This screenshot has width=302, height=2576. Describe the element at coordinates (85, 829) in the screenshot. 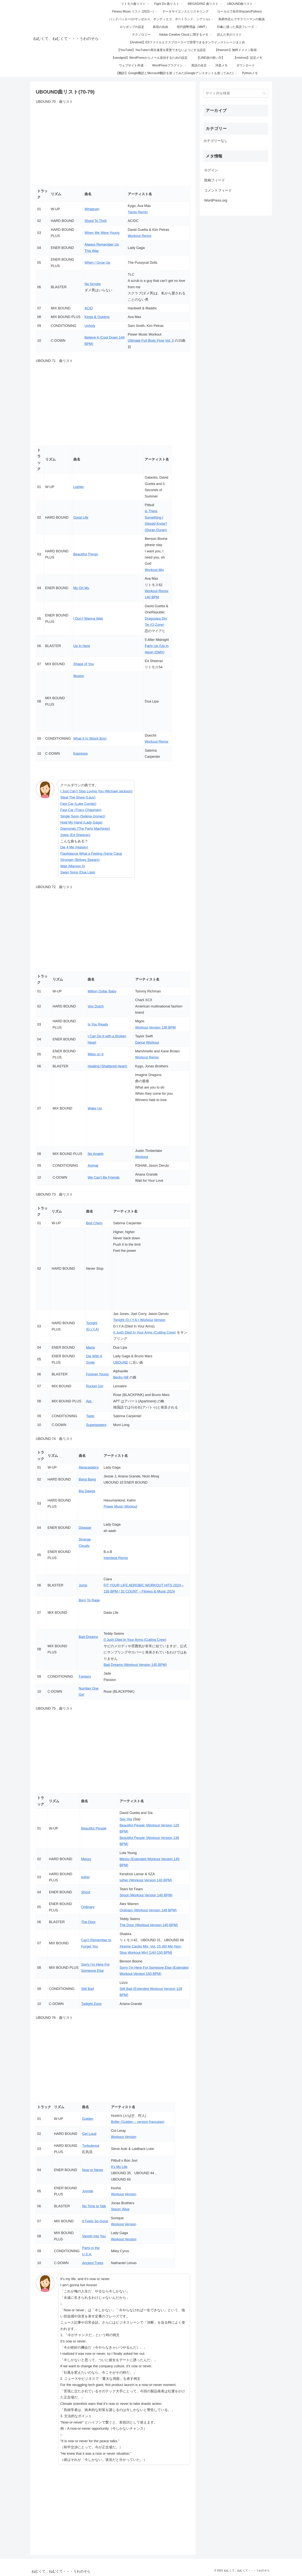

I see `Diamonds (The Party Machines)` at that location.